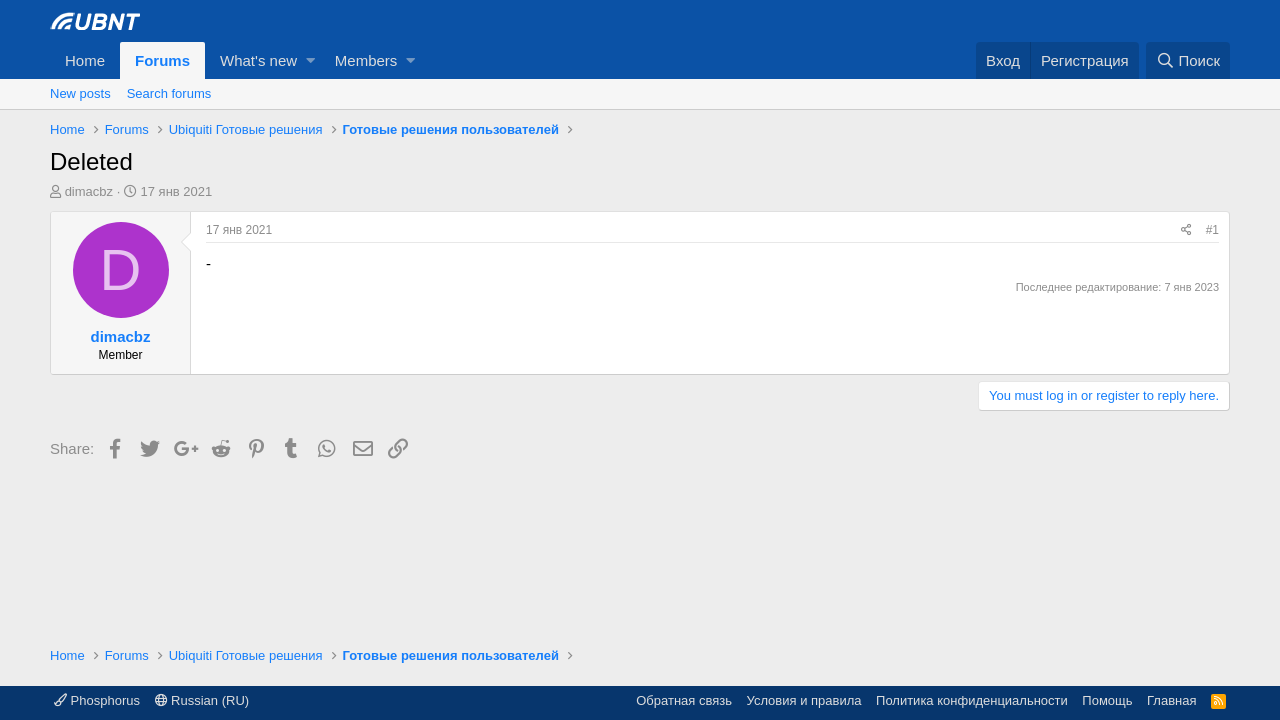 This screenshot has width=1280, height=720. Describe the element at coordinates (258, 60) in the screenshot. I see `What's new` at that location.